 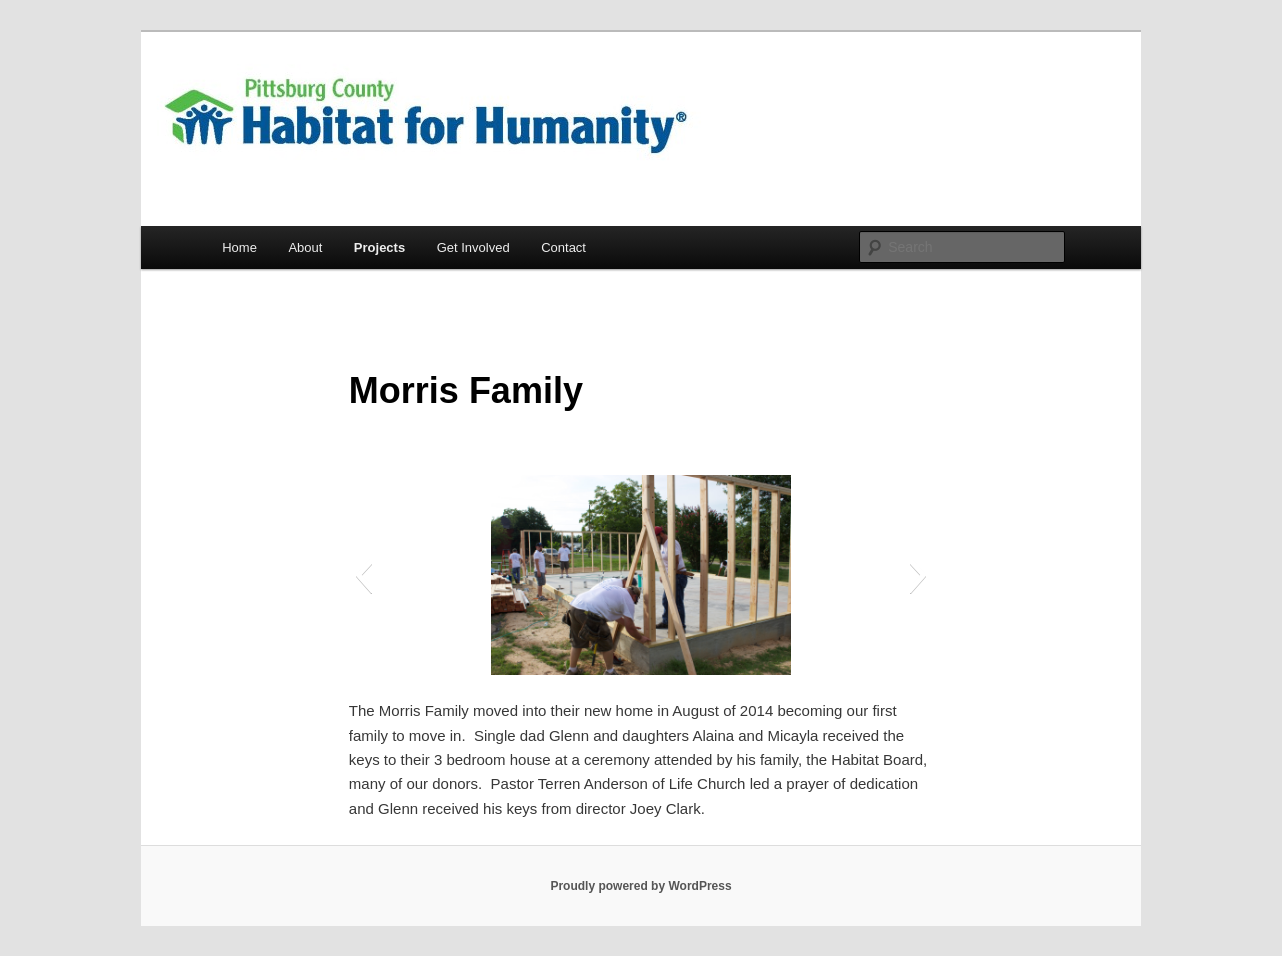 I want to click on [button], so click(x=363, y=575).